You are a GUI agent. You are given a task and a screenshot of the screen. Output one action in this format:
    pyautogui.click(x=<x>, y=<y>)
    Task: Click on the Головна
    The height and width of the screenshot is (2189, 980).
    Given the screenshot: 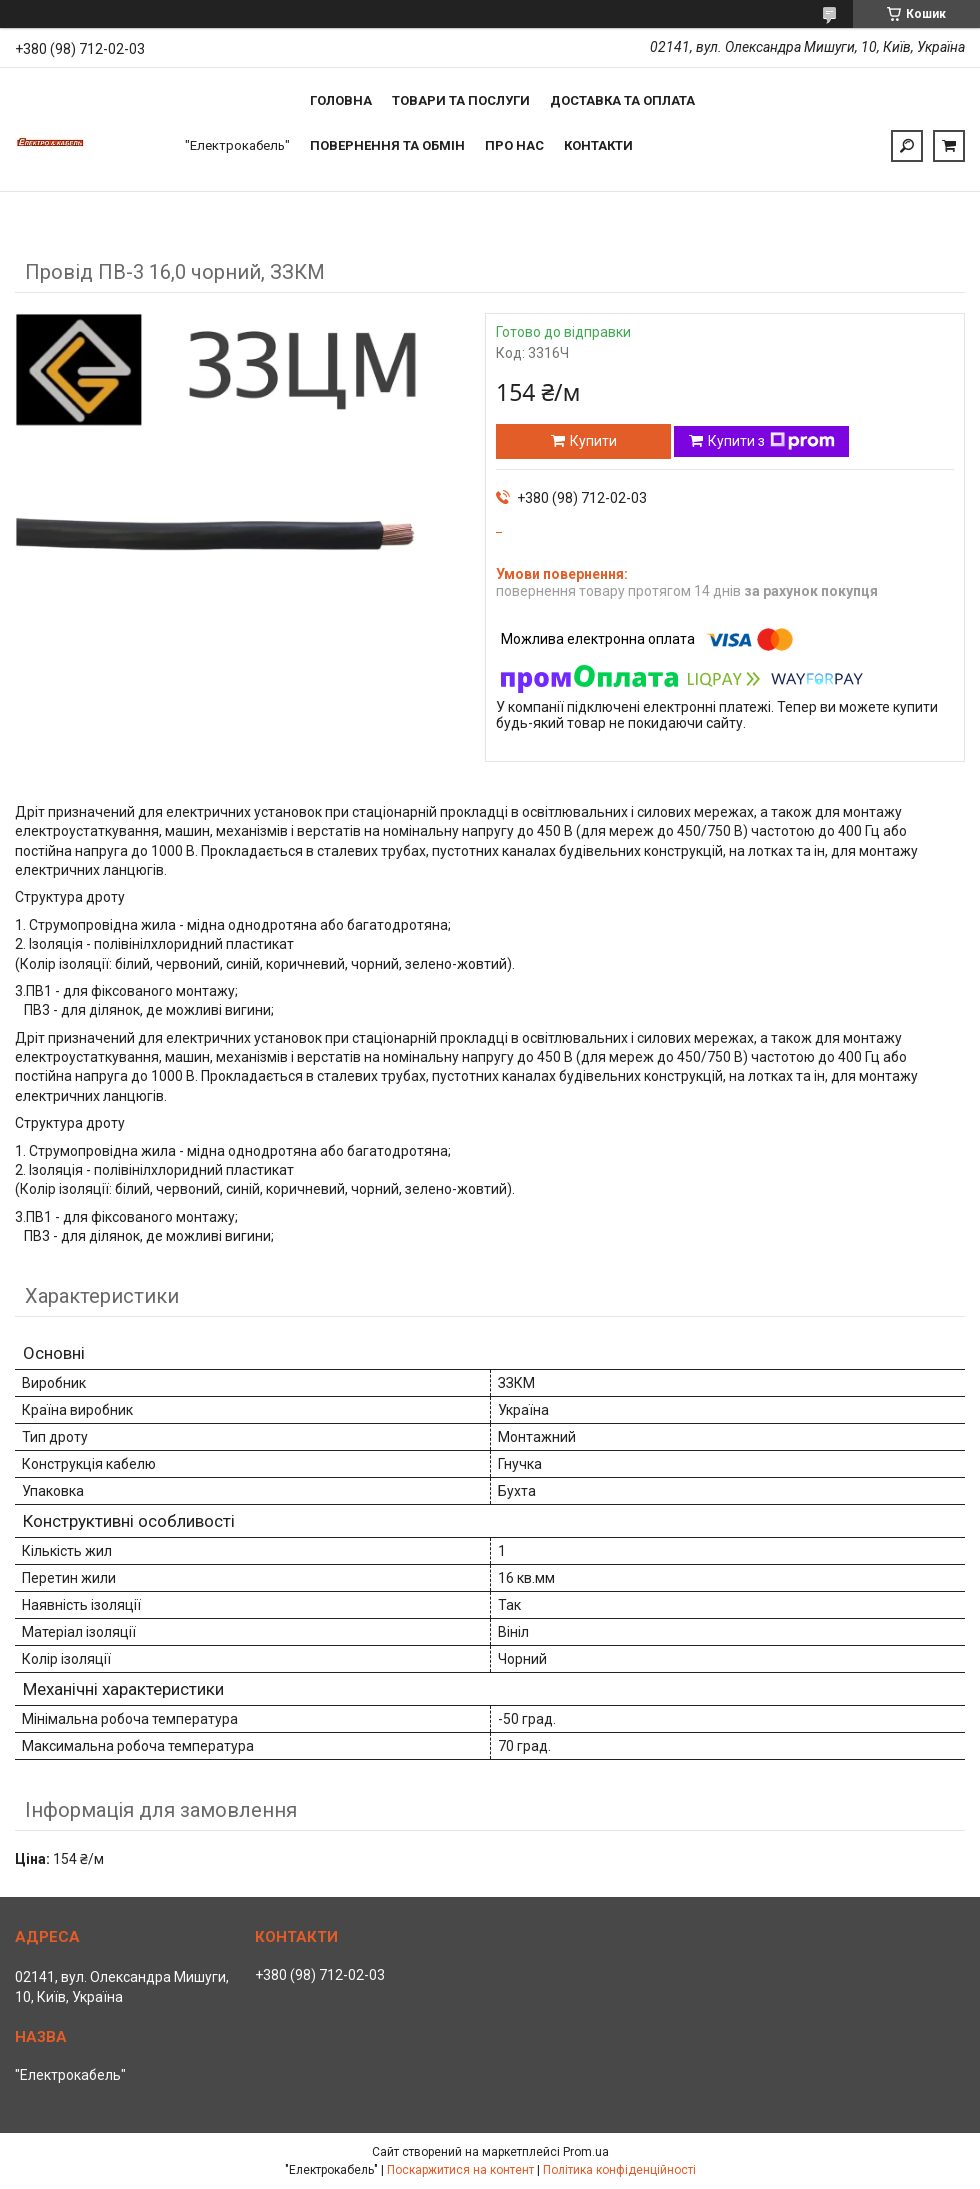 What is the action you would take?
    pyautogui.click(x=341, y=100)
    